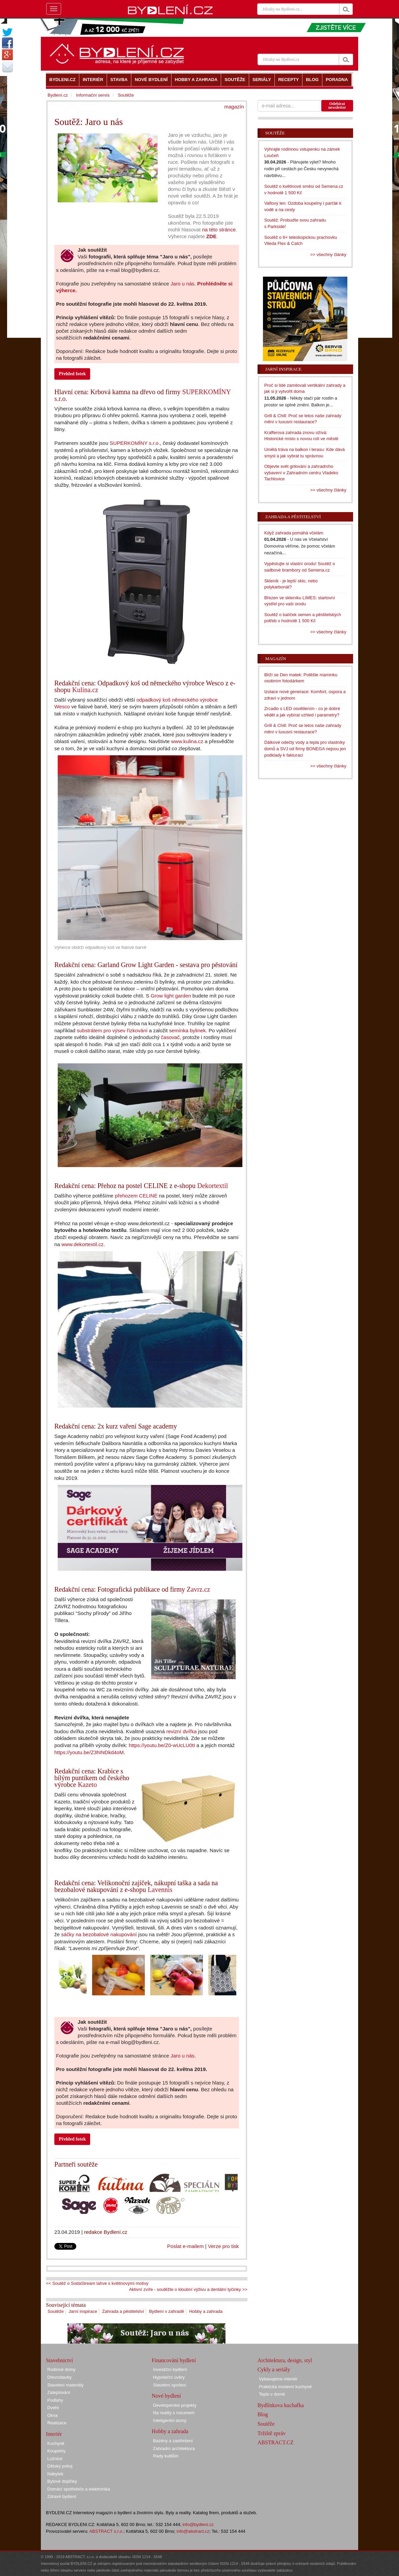 This screenshot has height=2576, width=399. Describe the element at coordinates (305, 748) in the screenshot. I see `Dálkové odečty vody a tepla pro vlastníky domů a SVJ od firmy BONEGA nejsou jen podklady k fakturaci` at that location.